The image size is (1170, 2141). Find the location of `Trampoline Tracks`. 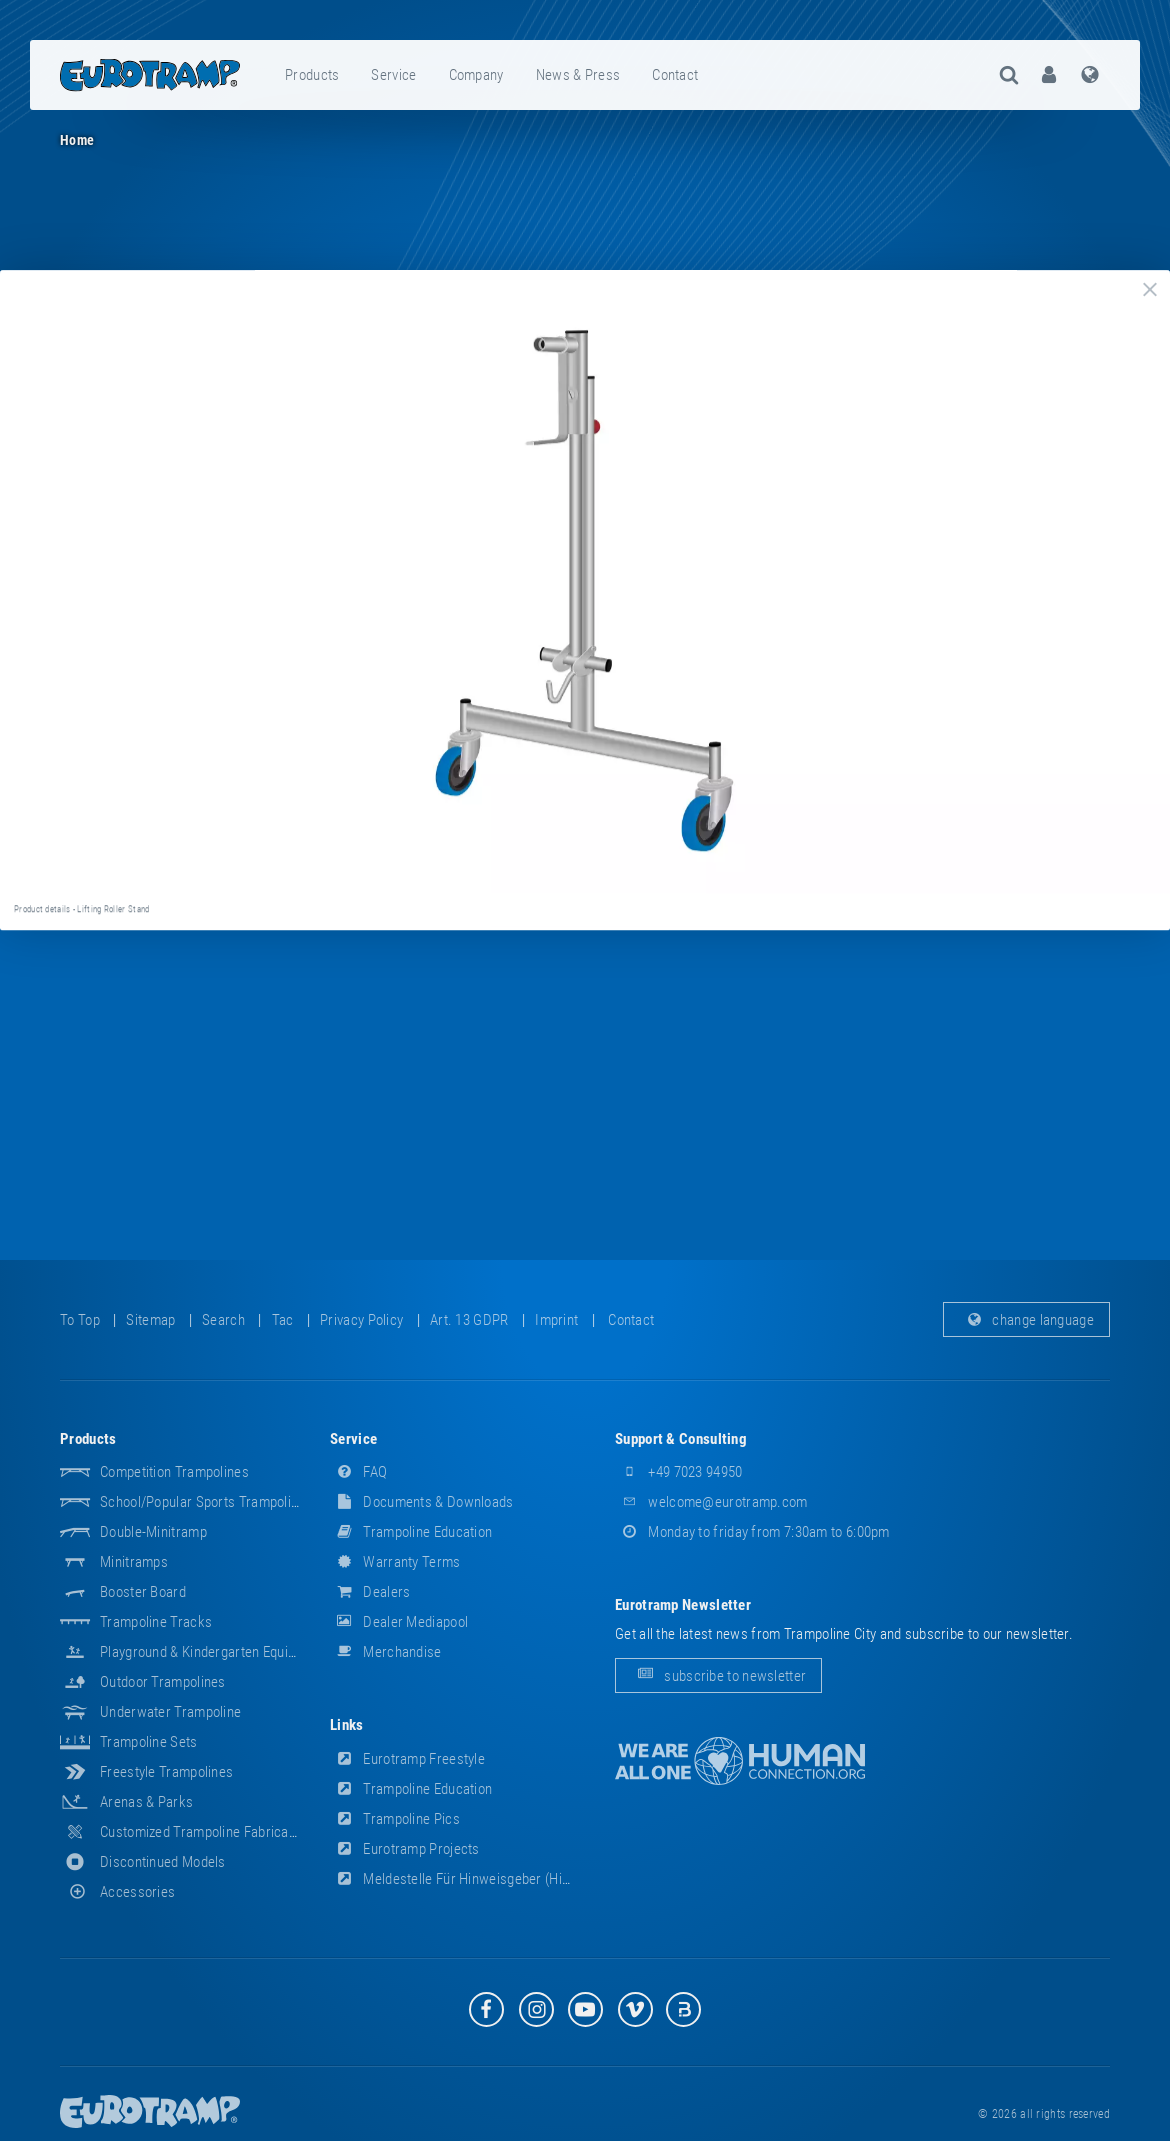

Trampoline Tracks is located at coordinates (156, 1622).